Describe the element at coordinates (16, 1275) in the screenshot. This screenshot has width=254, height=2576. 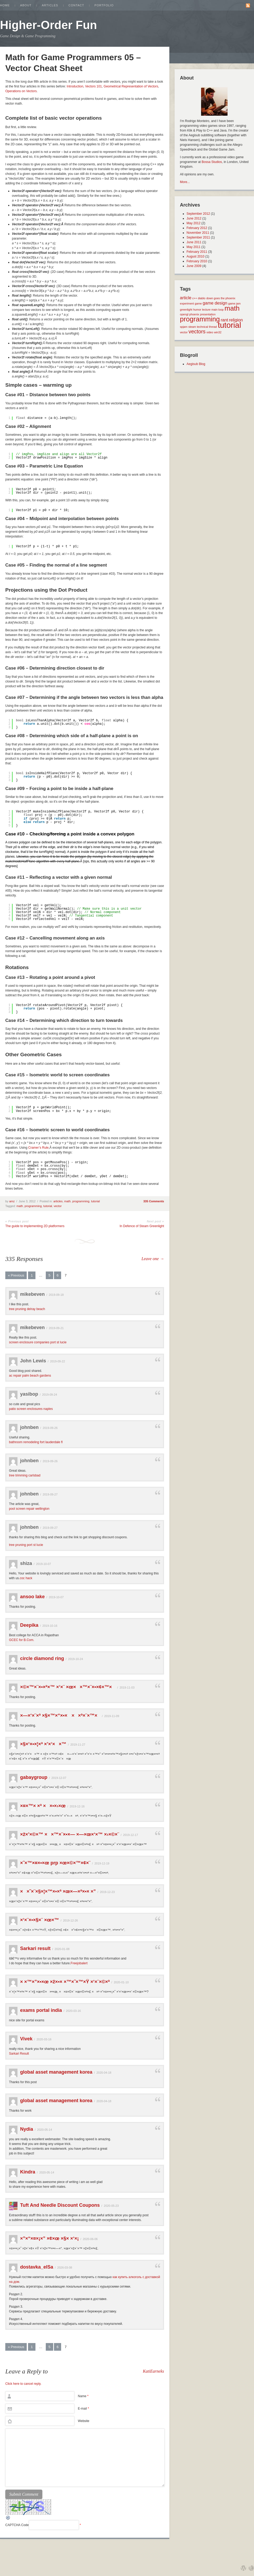
I see `« Previous` at that location.